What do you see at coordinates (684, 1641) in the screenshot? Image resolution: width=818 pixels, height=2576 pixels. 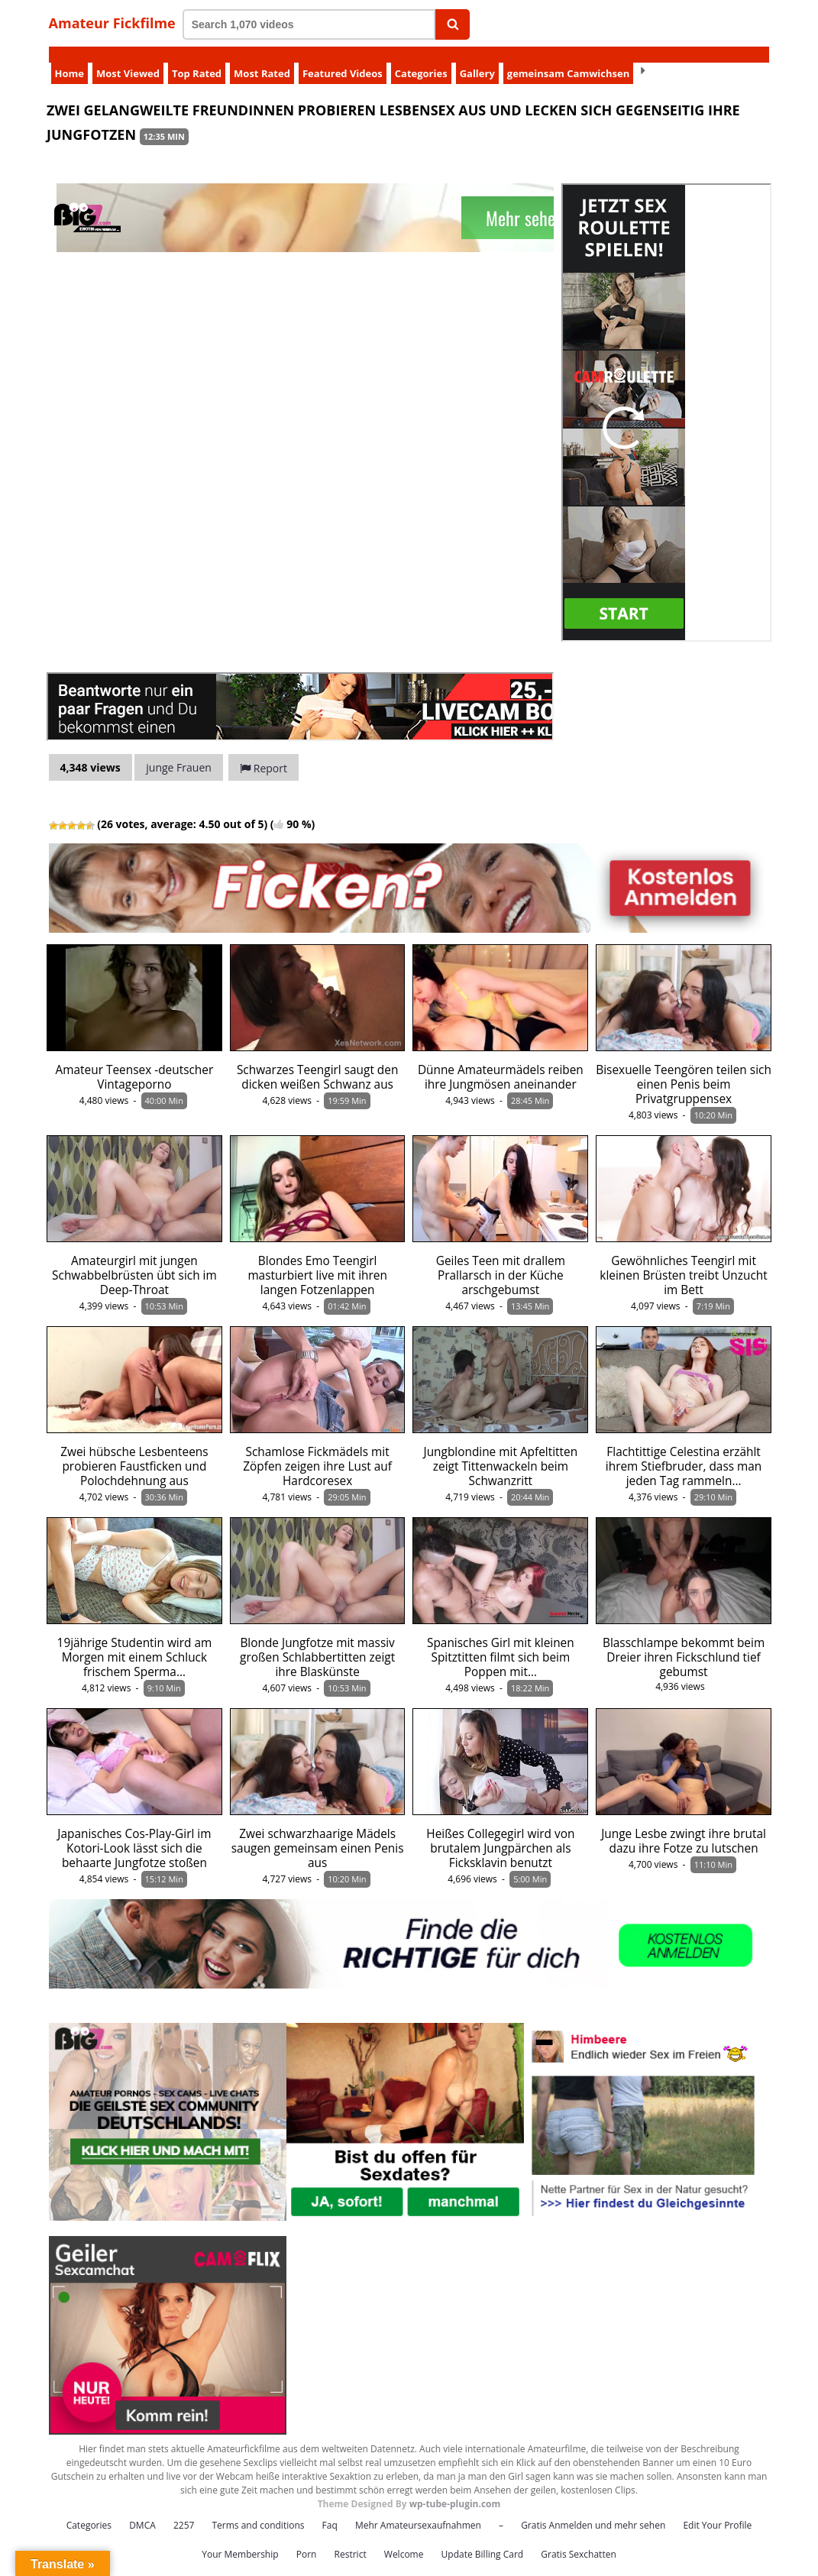 I see `Blasschlampe bekommt beim Dreier ihren Fickschlund tief gebumst` at bounding box center [684, 1641].